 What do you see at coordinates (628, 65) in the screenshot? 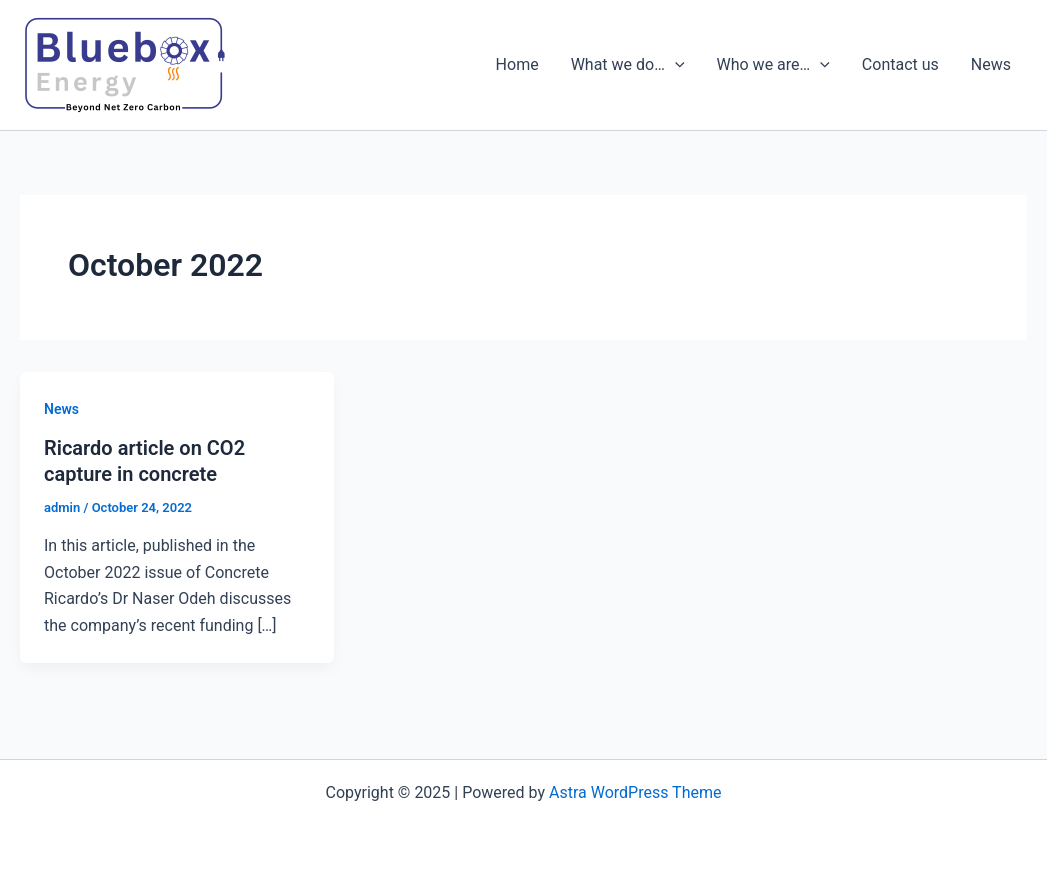
I see `What we do…` at bounding box center [628, 65].